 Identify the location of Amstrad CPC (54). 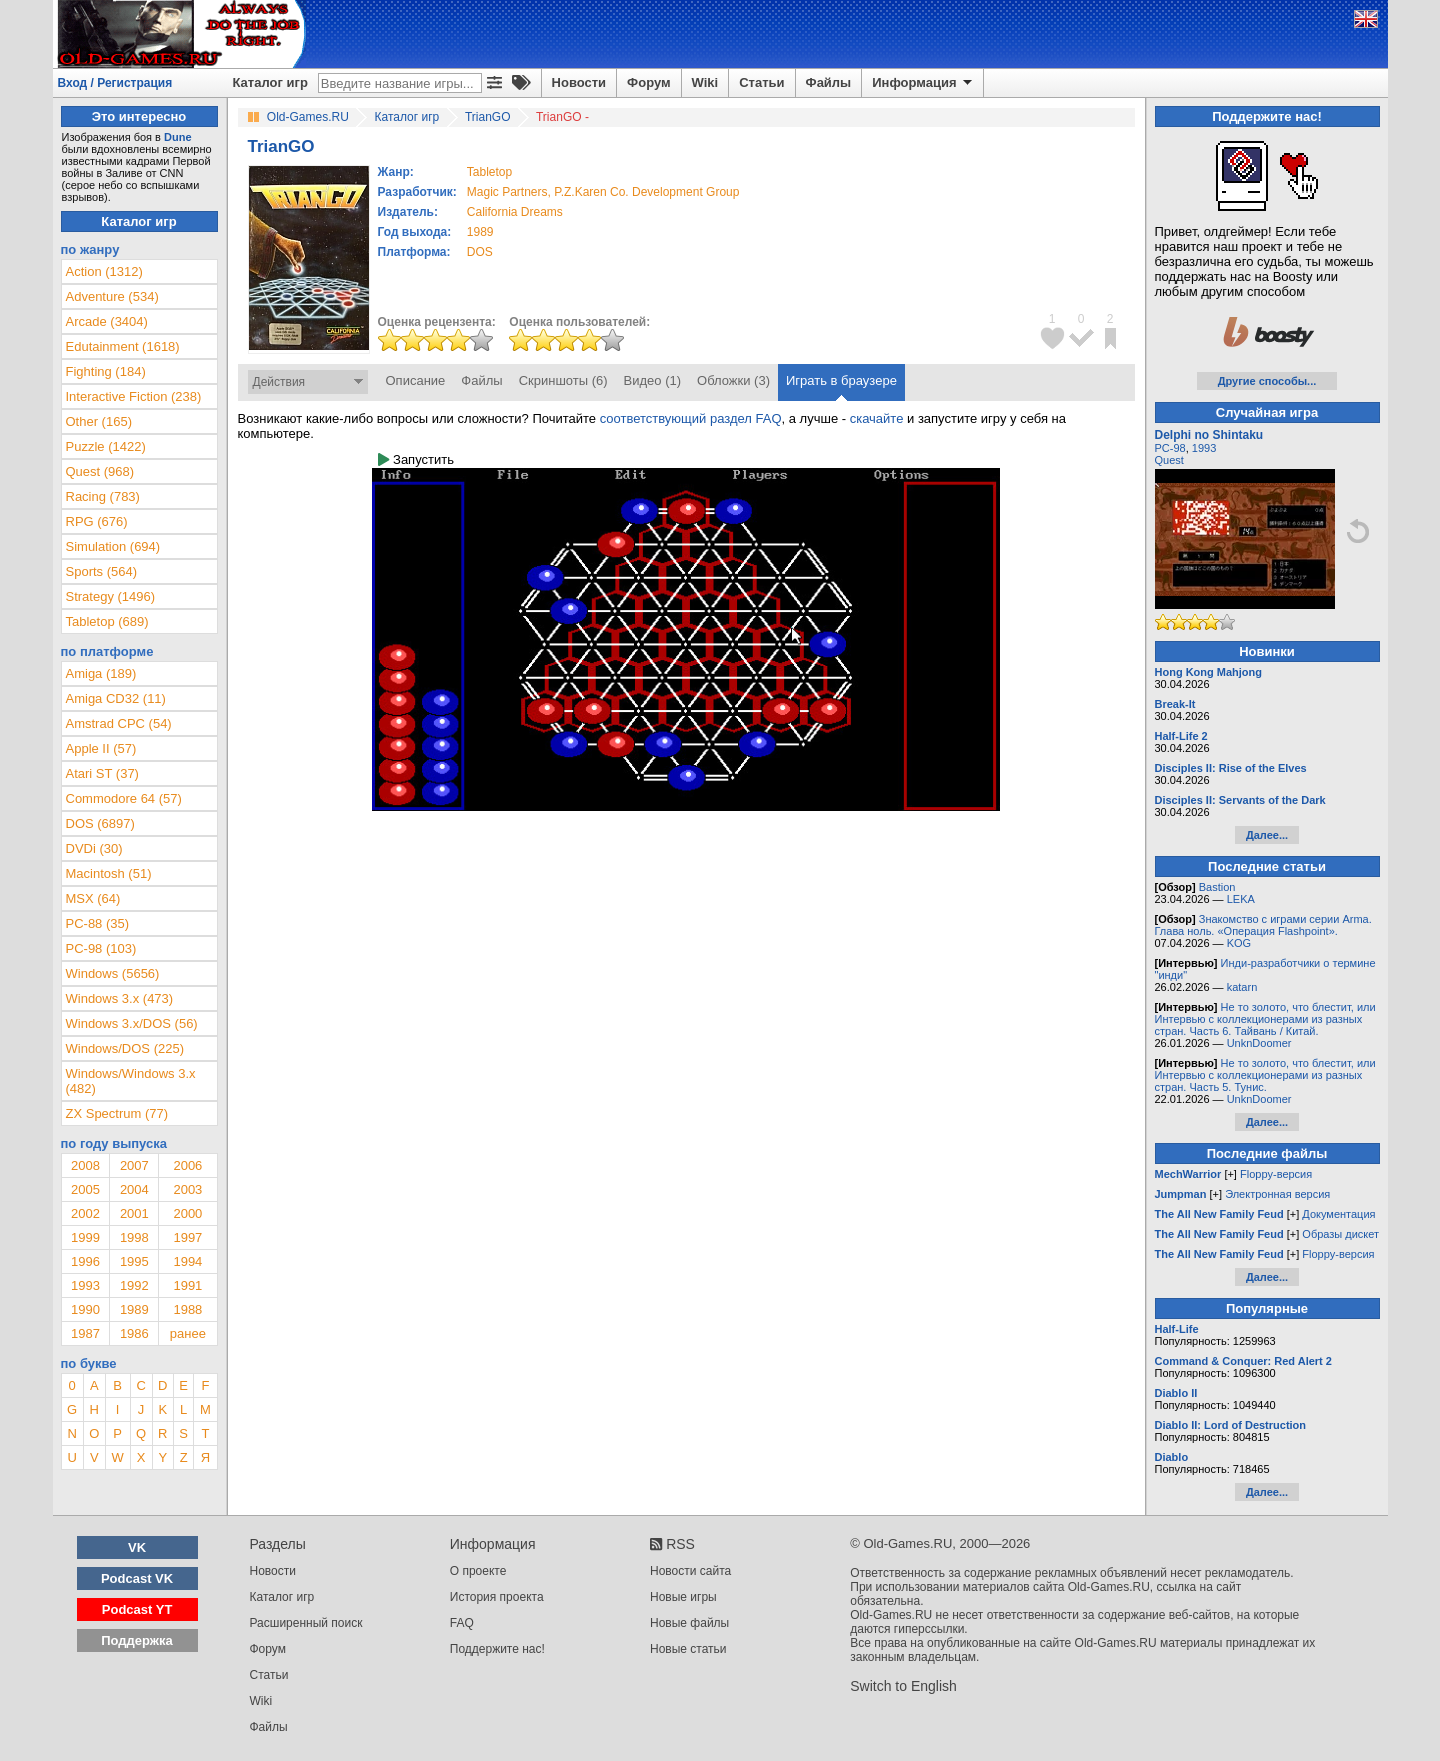
(119, 723).